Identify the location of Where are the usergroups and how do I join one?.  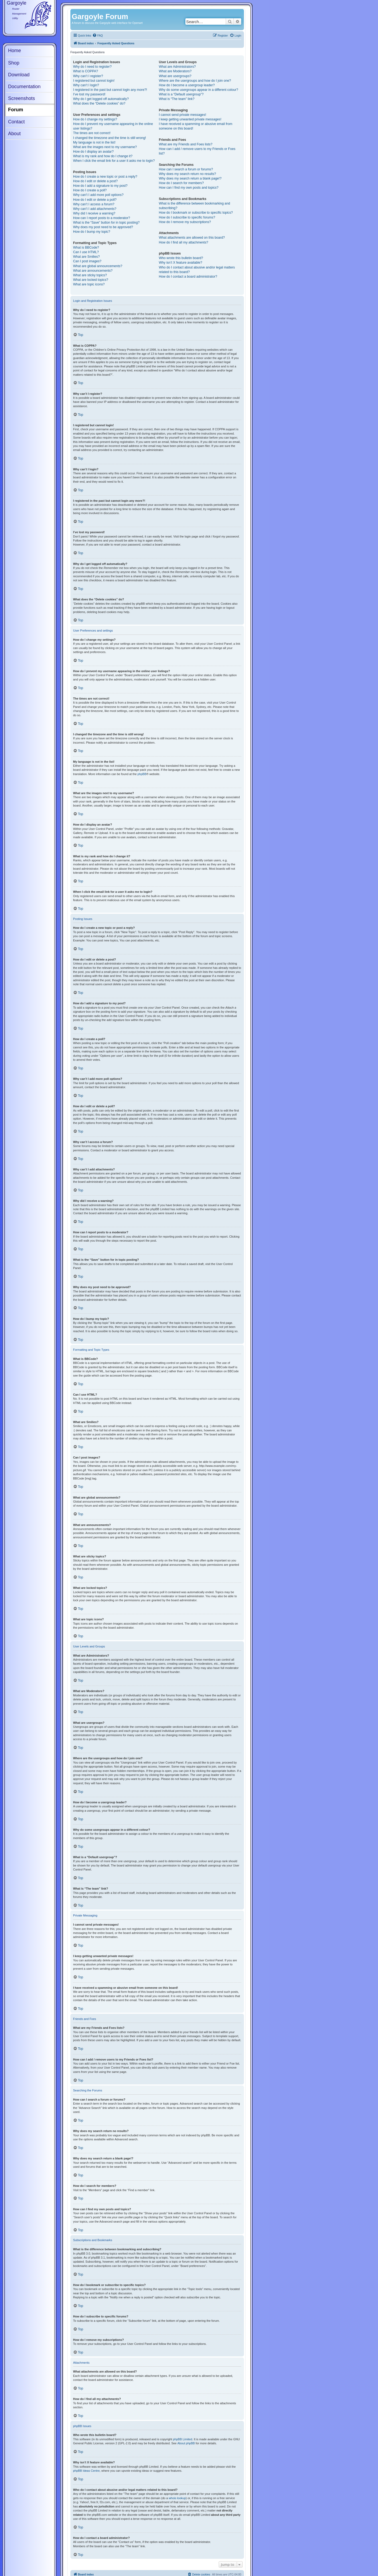
(195, 81).